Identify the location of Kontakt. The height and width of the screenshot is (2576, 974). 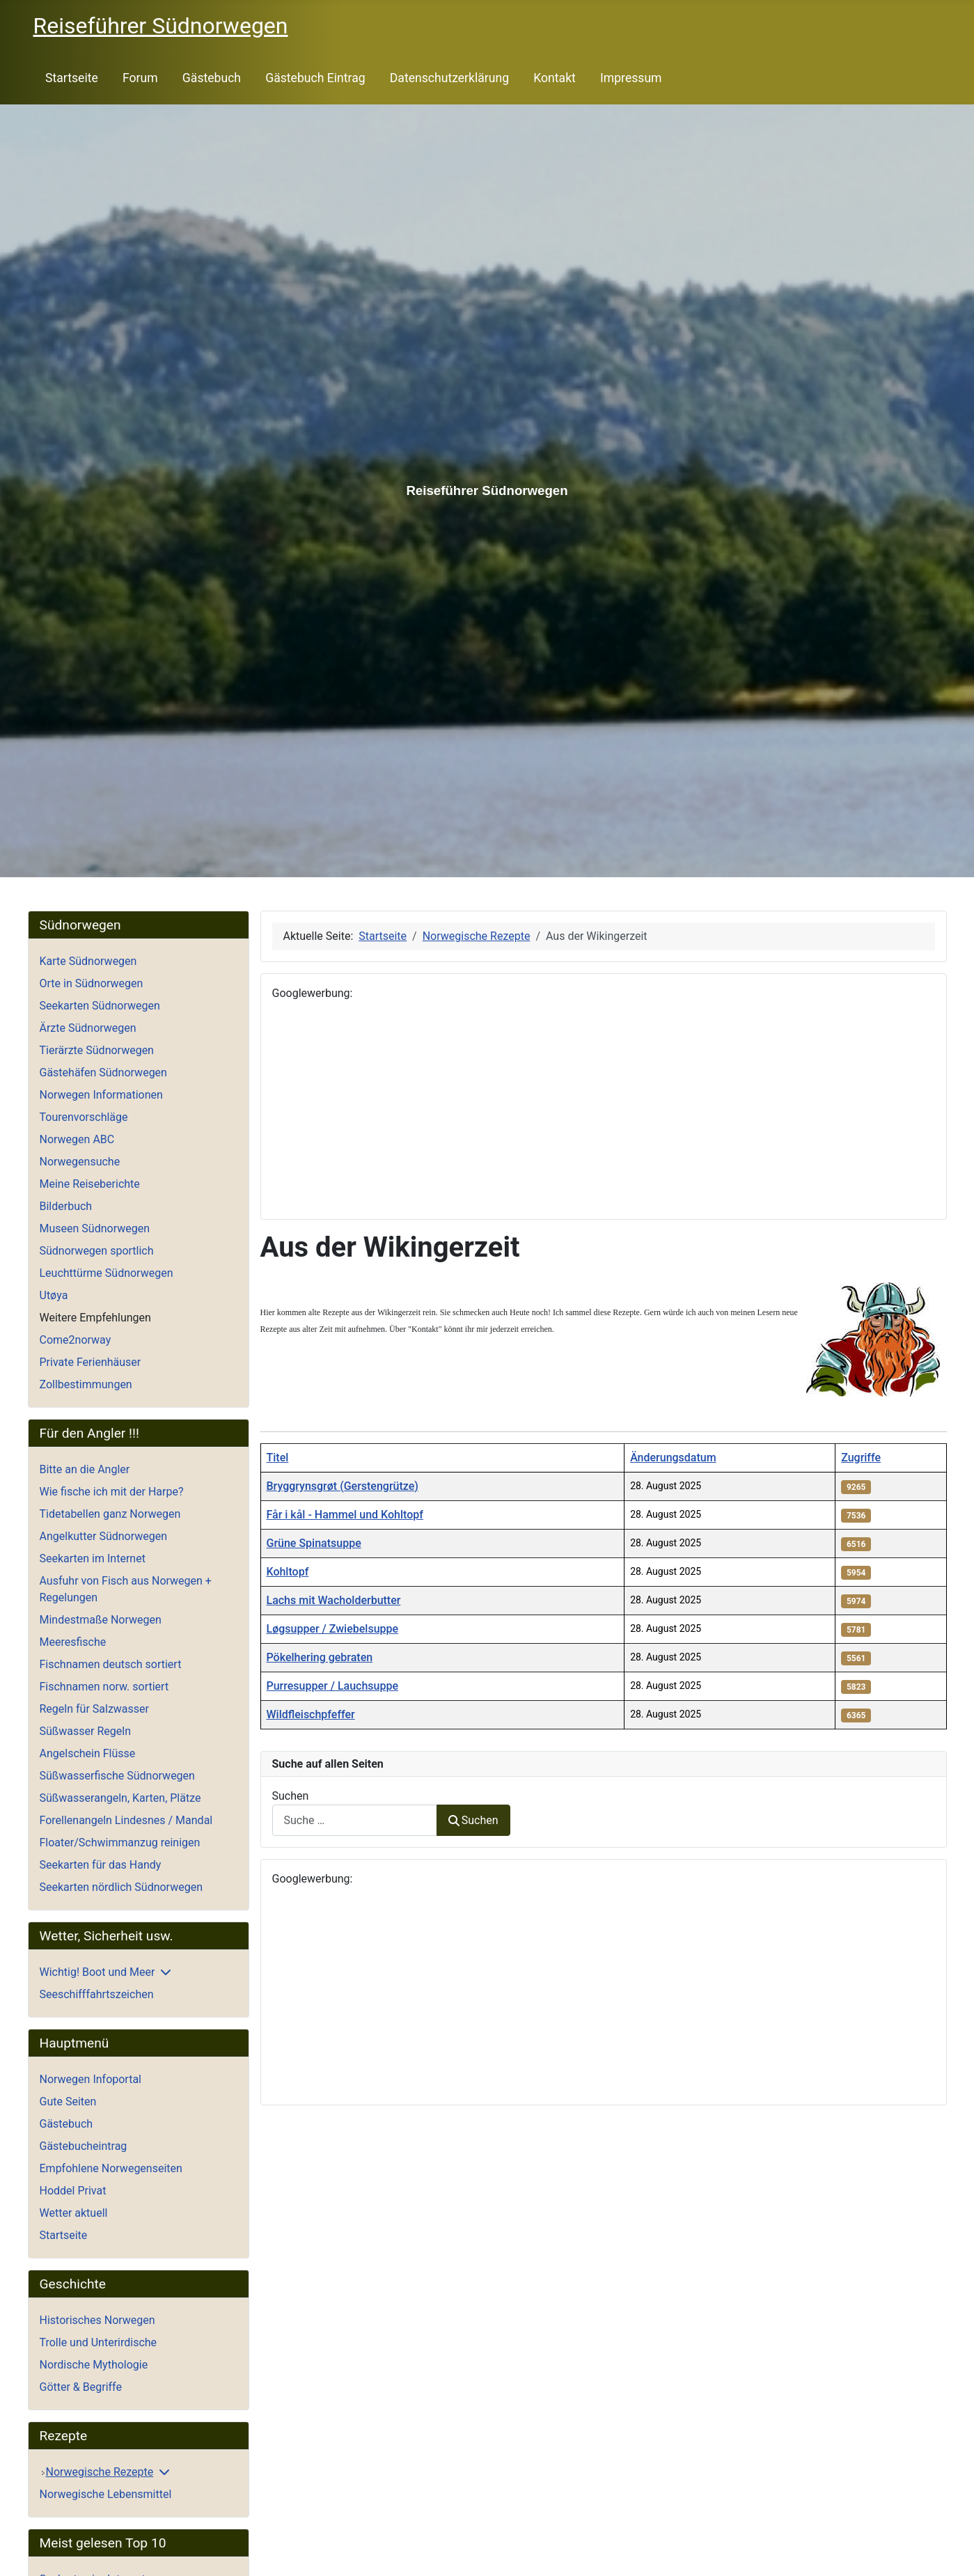
(554, 78).